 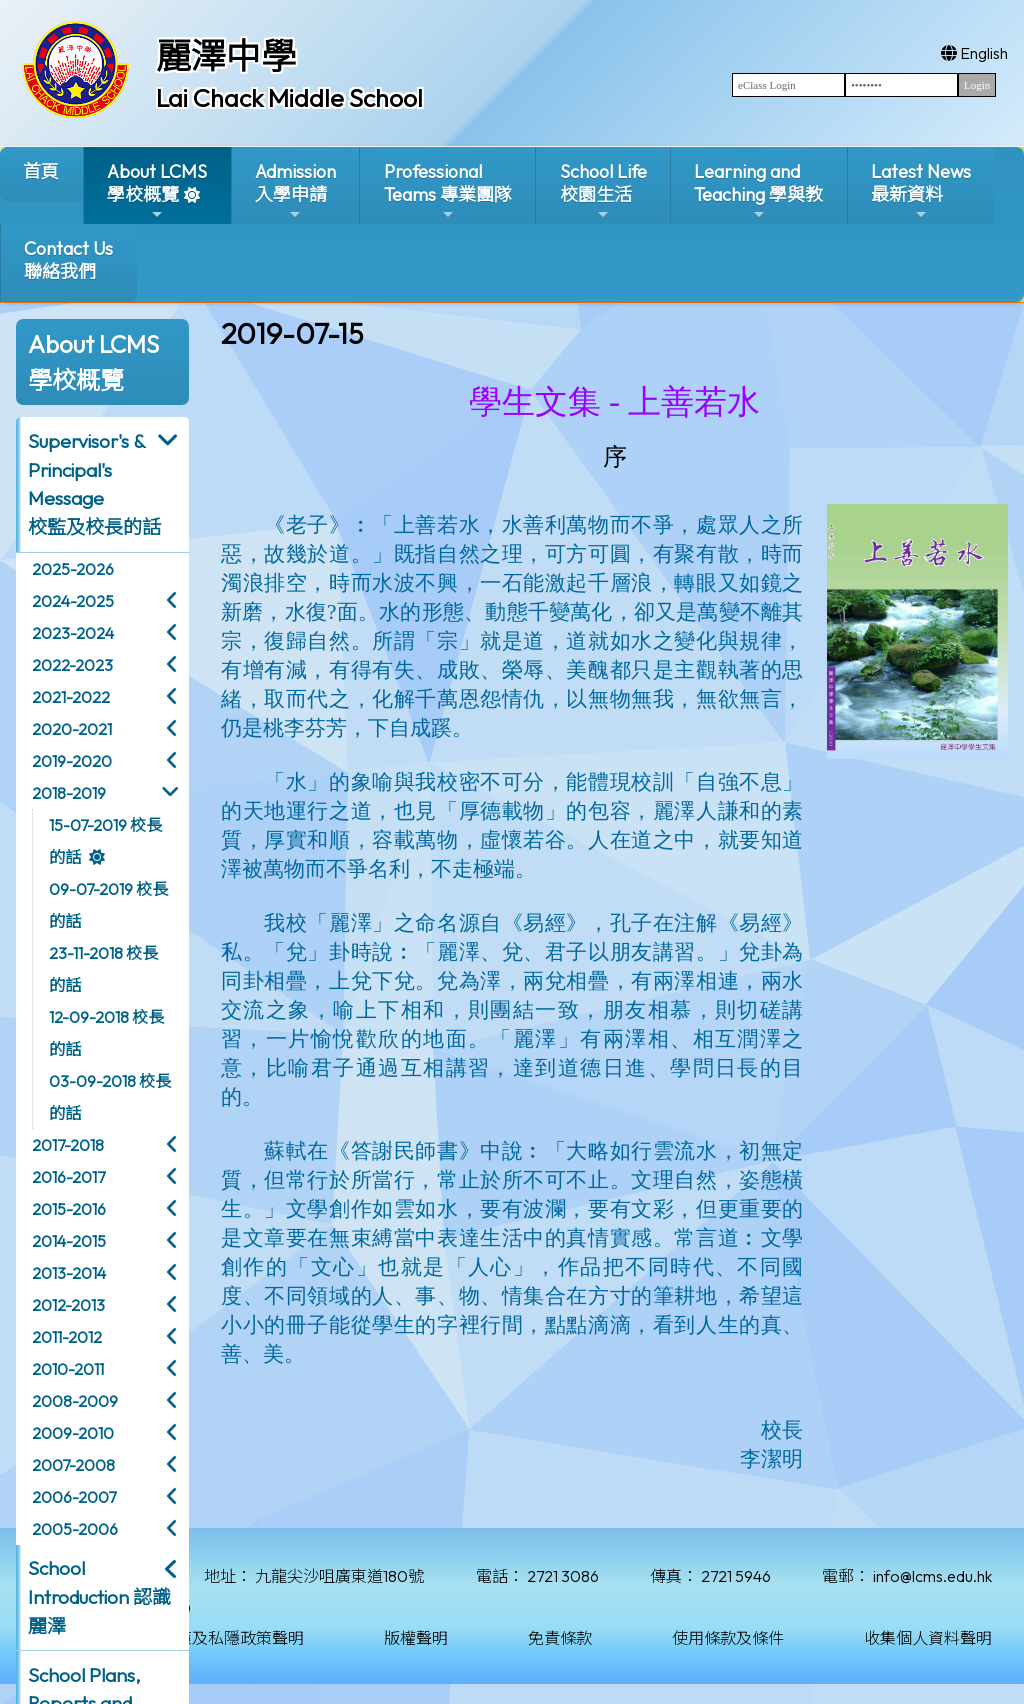 I want to click on 2010-2011, so click(x=68, y=1369).